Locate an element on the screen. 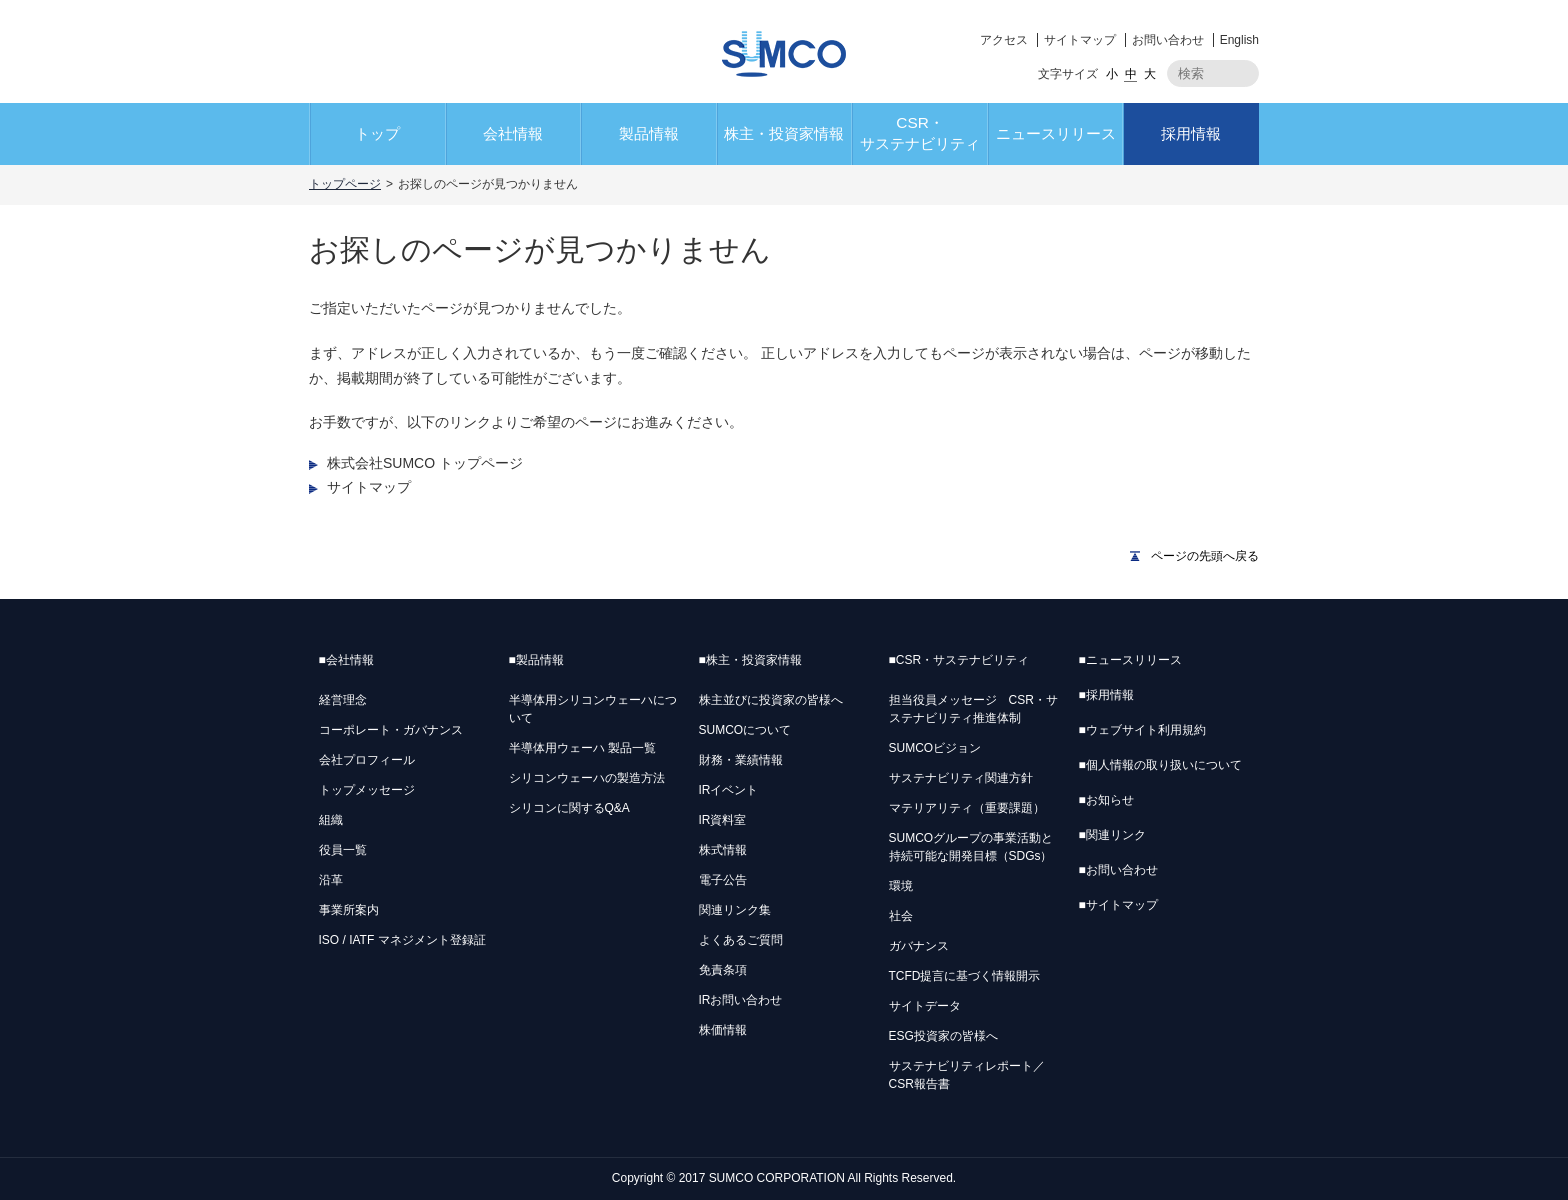 The height and width of the screenshot is (1200, 1568). シリコンウェーハの製造方法 is located at coordinates (587, 778).